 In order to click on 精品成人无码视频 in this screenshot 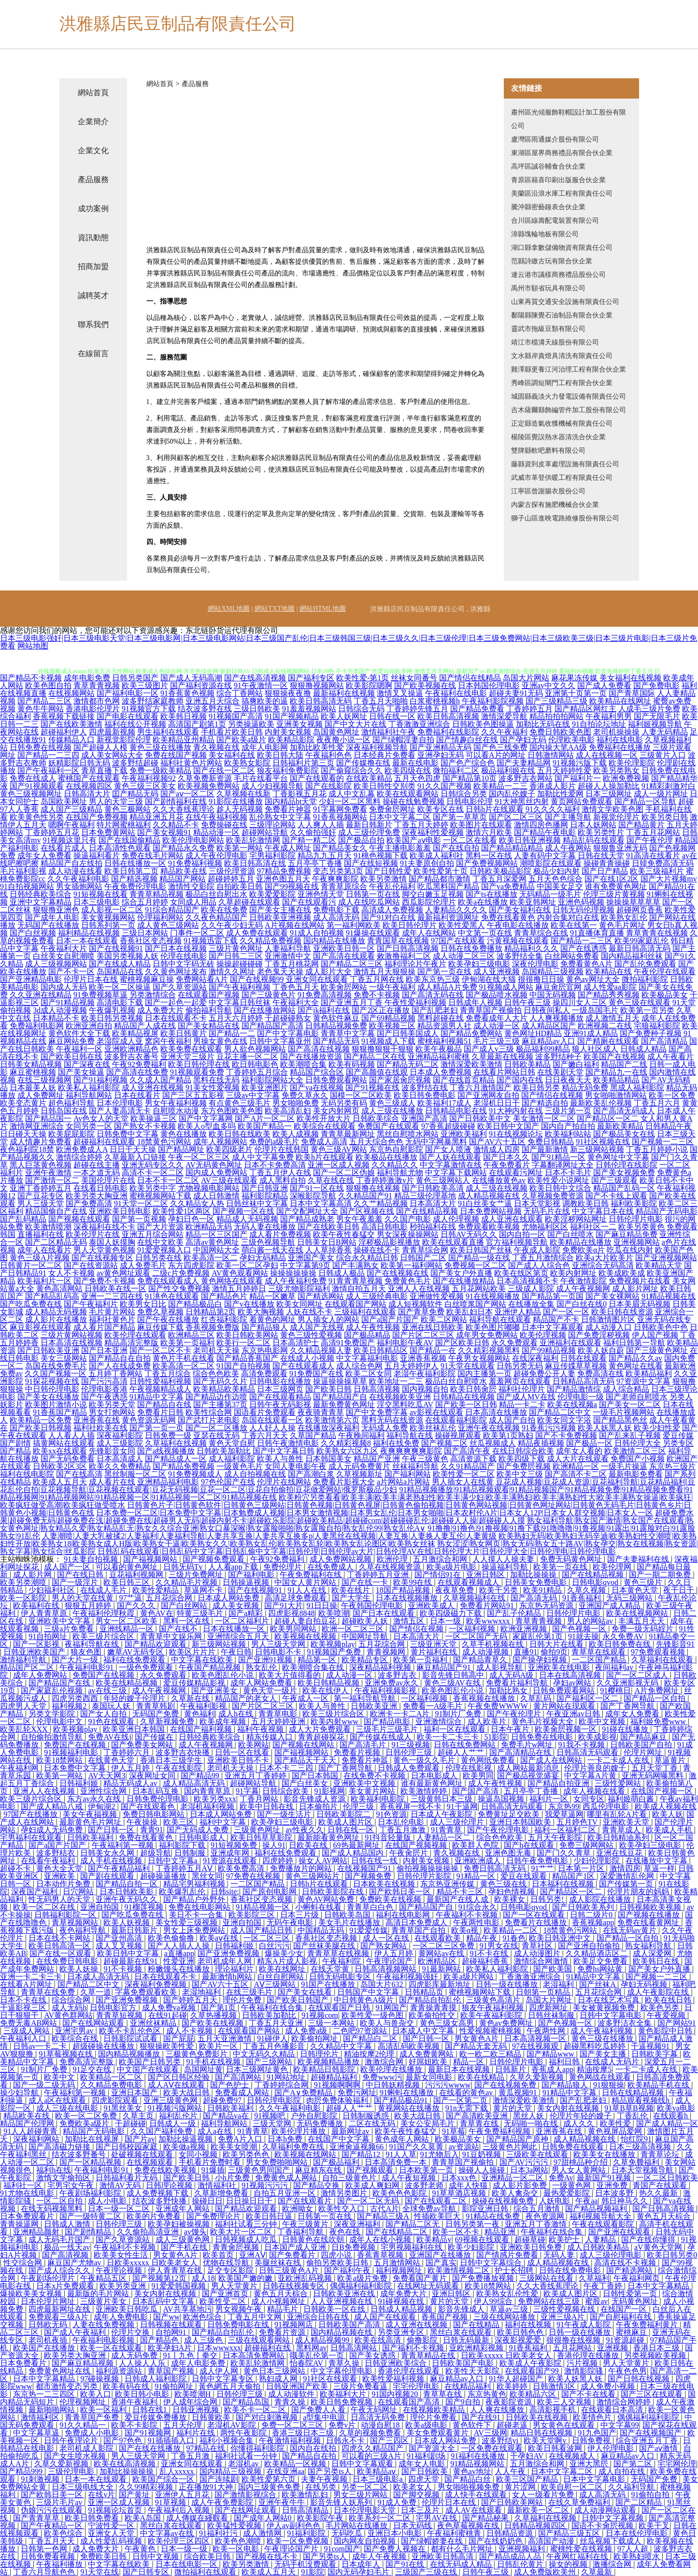, I will do `click(247, 1219)`.